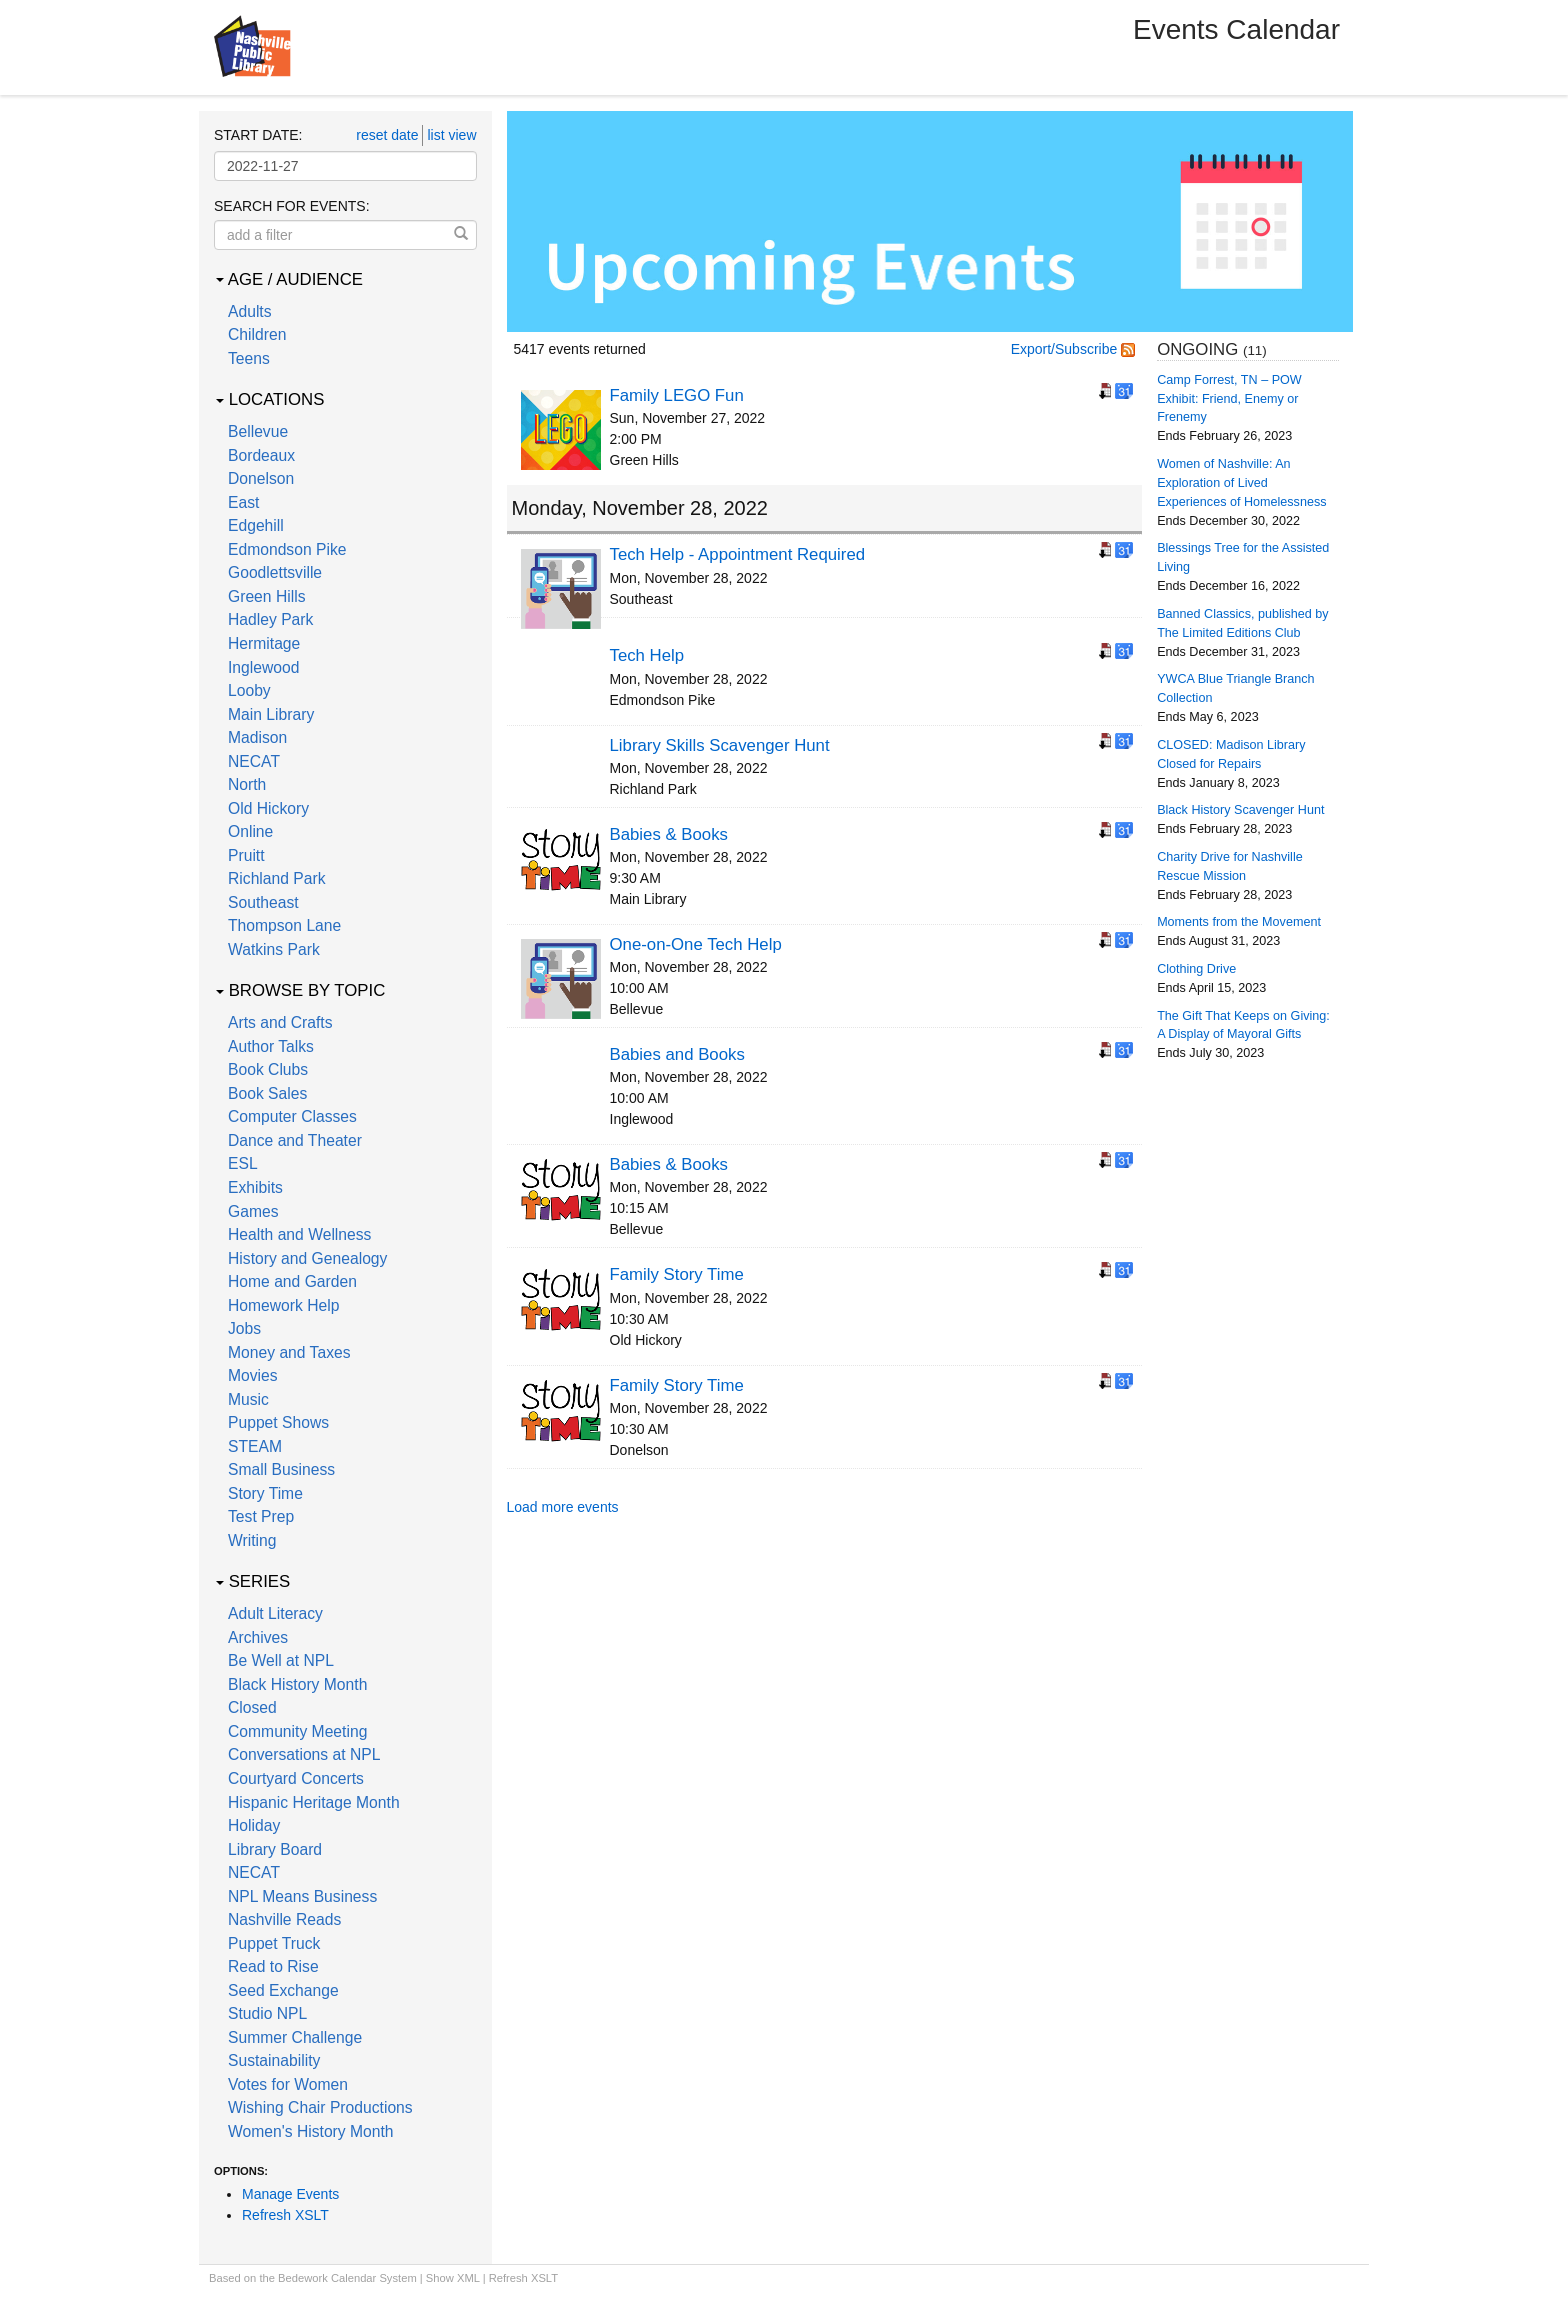  I want to click on Madison, so click(257, 737).